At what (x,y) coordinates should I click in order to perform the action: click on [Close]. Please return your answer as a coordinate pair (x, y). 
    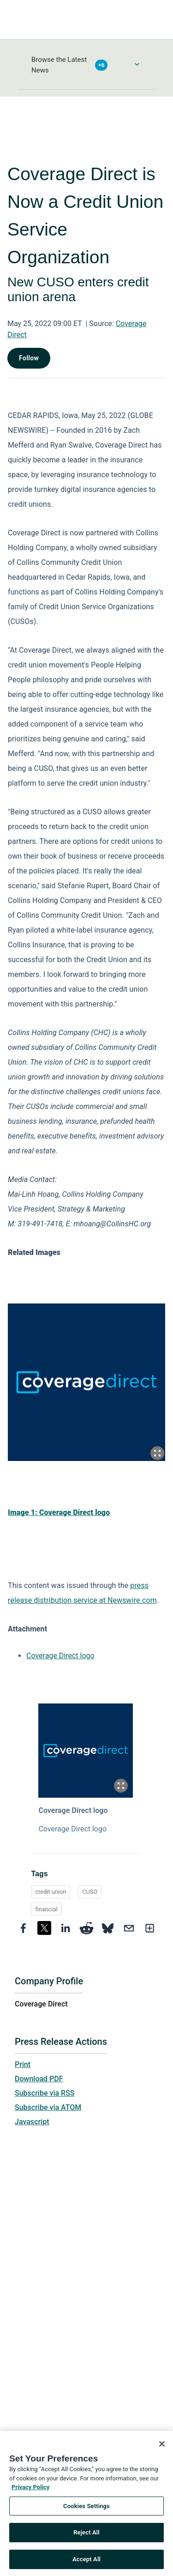
    Looking at the image, I should click on (162, 2447).